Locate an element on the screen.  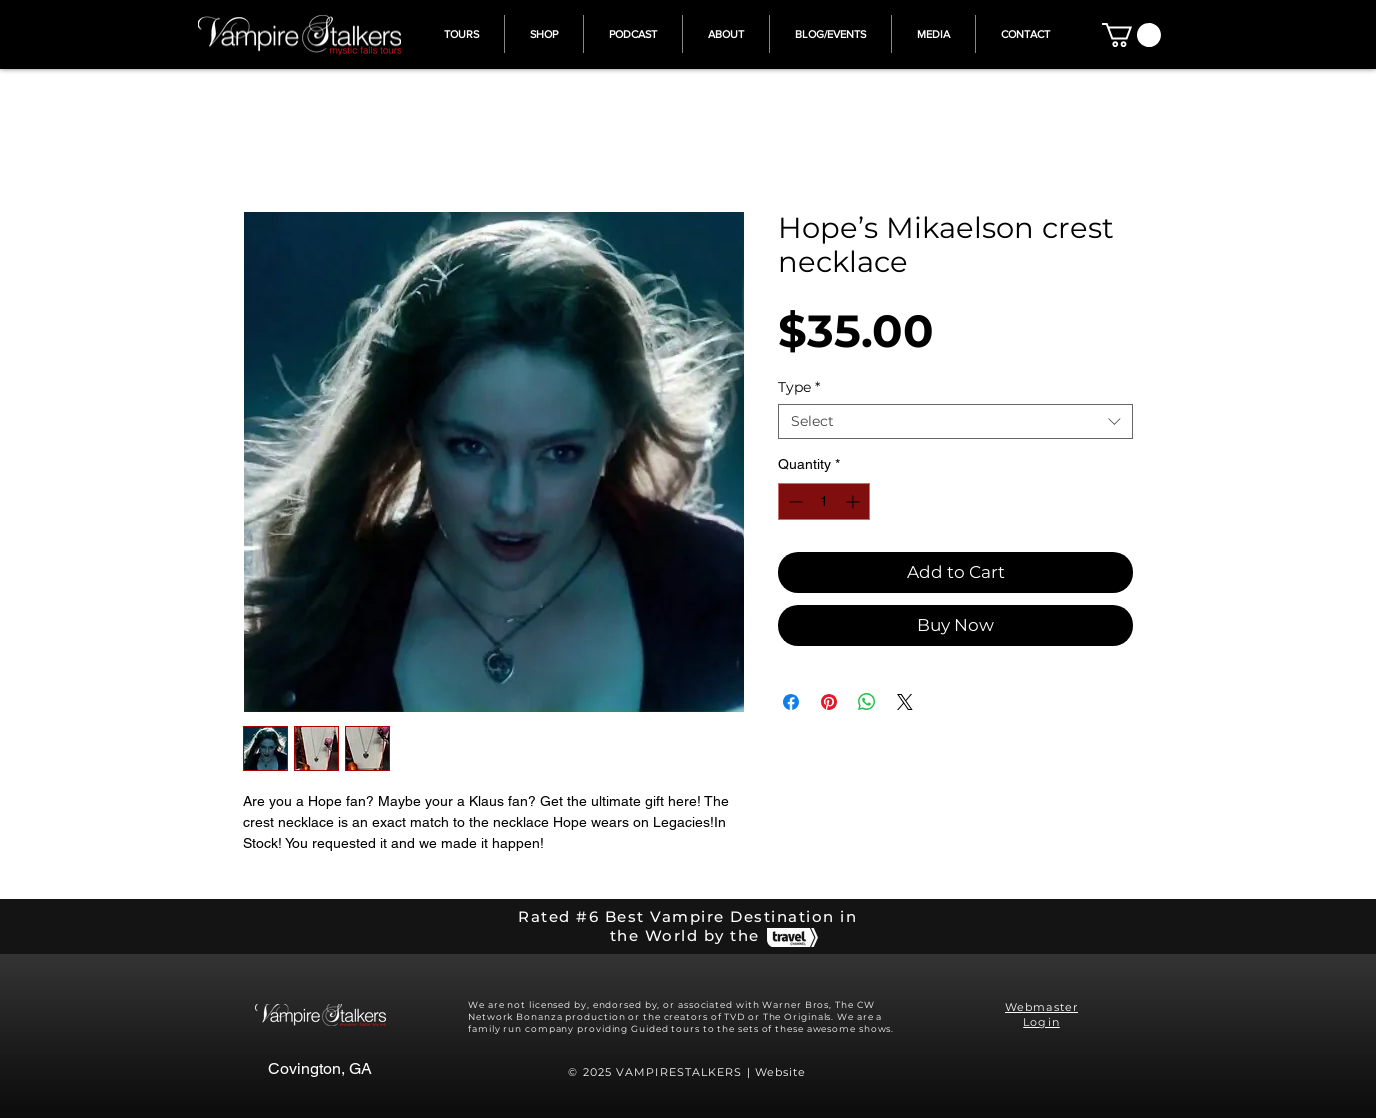
[Increment] is located at coordinates (854, 501).